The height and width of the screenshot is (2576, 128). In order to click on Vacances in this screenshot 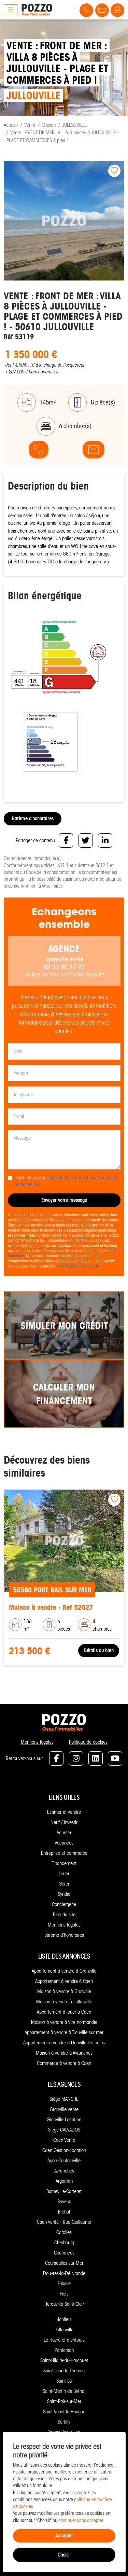, I will do `click(64, 1843)`.